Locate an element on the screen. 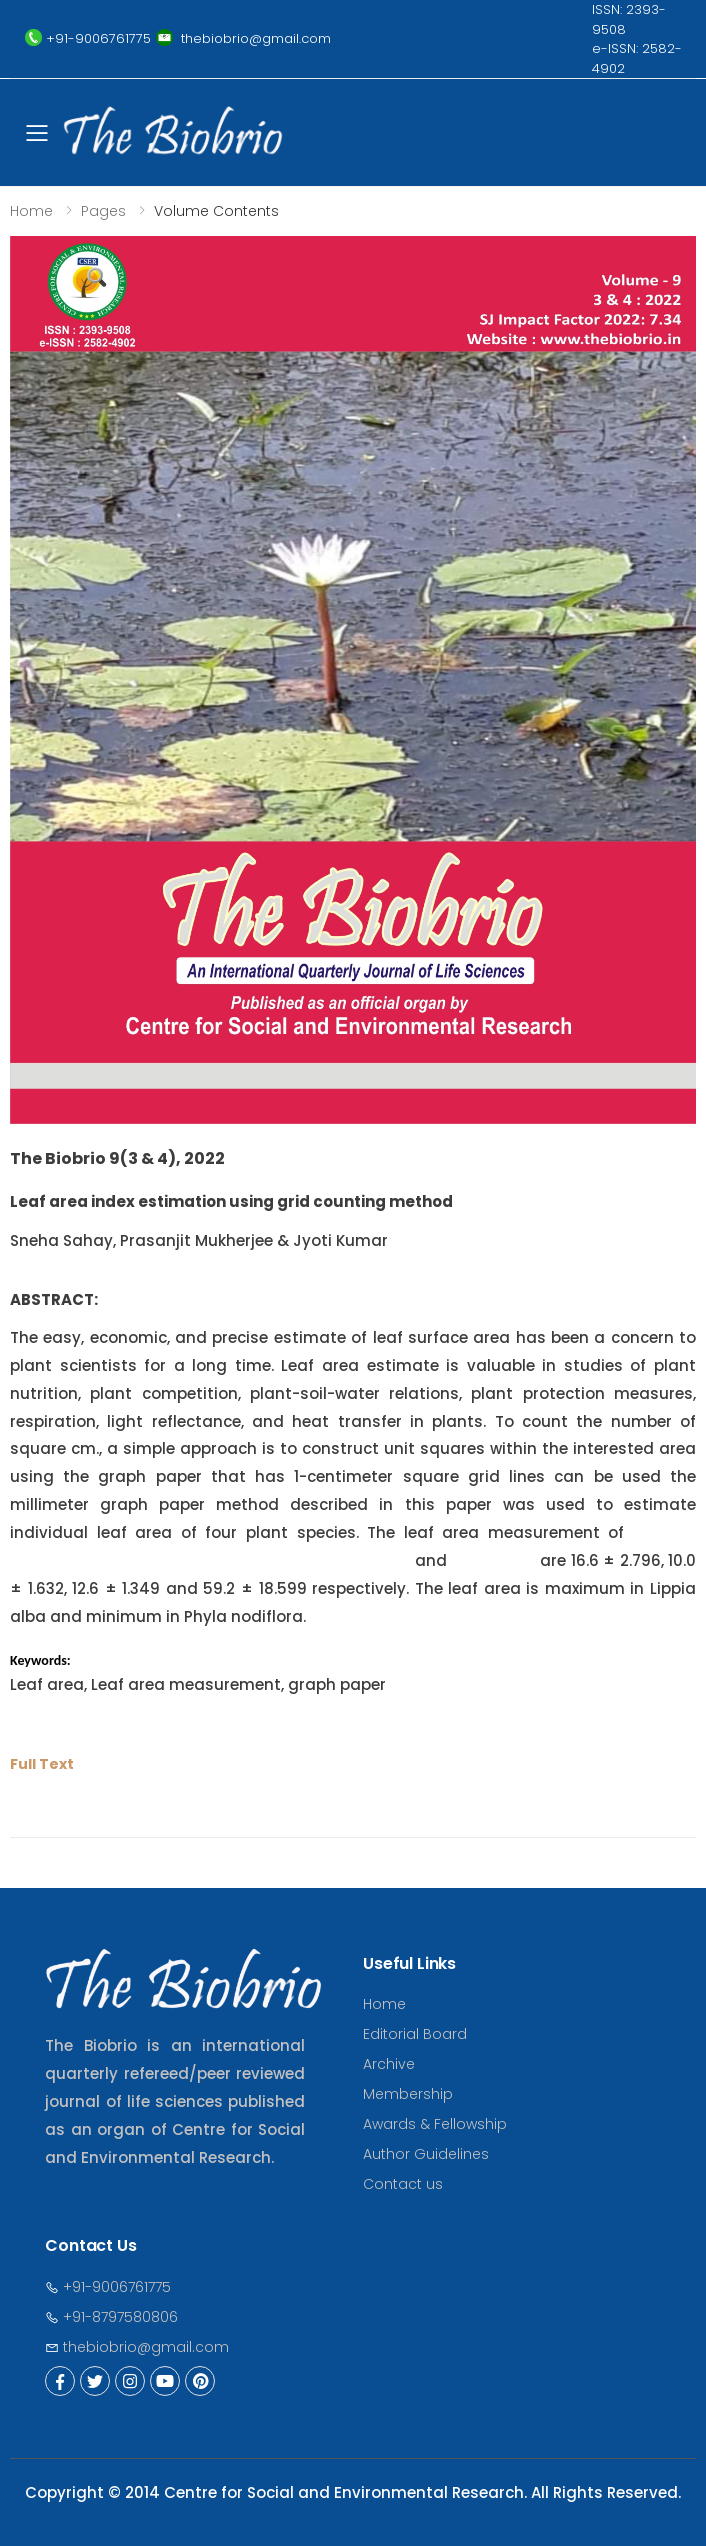 This screenshot has height=2546, width=706. Awards & Fellowship is located at coordinates (435, 2124).